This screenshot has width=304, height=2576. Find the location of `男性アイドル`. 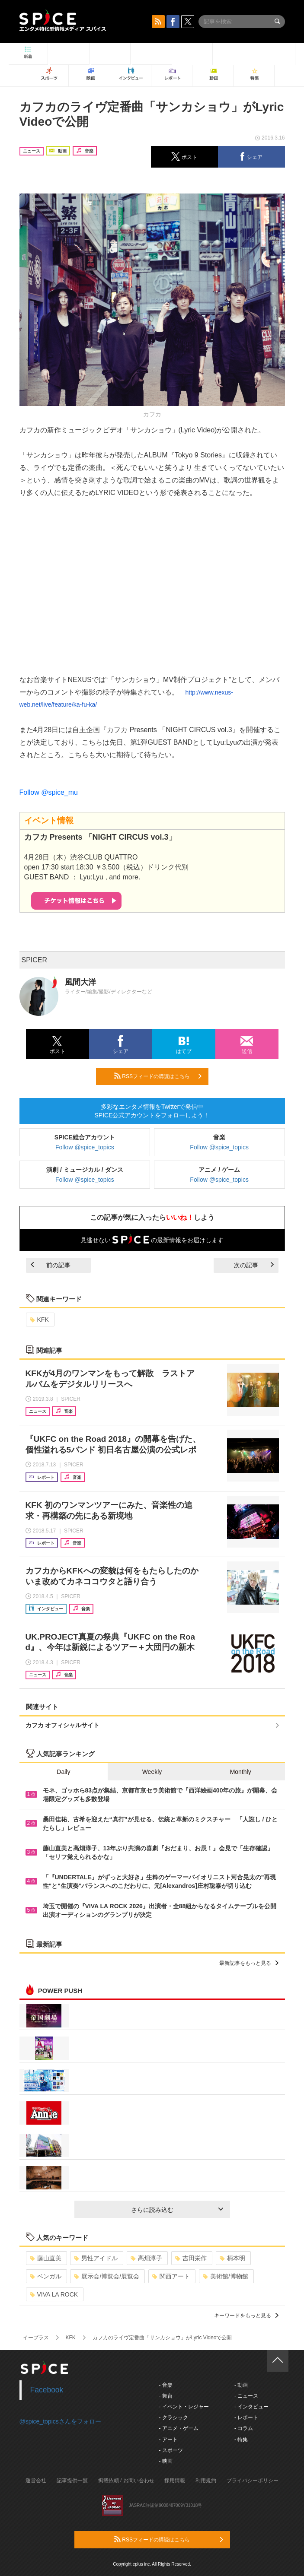

男性アイドル is located at coordinates (96, 2258).